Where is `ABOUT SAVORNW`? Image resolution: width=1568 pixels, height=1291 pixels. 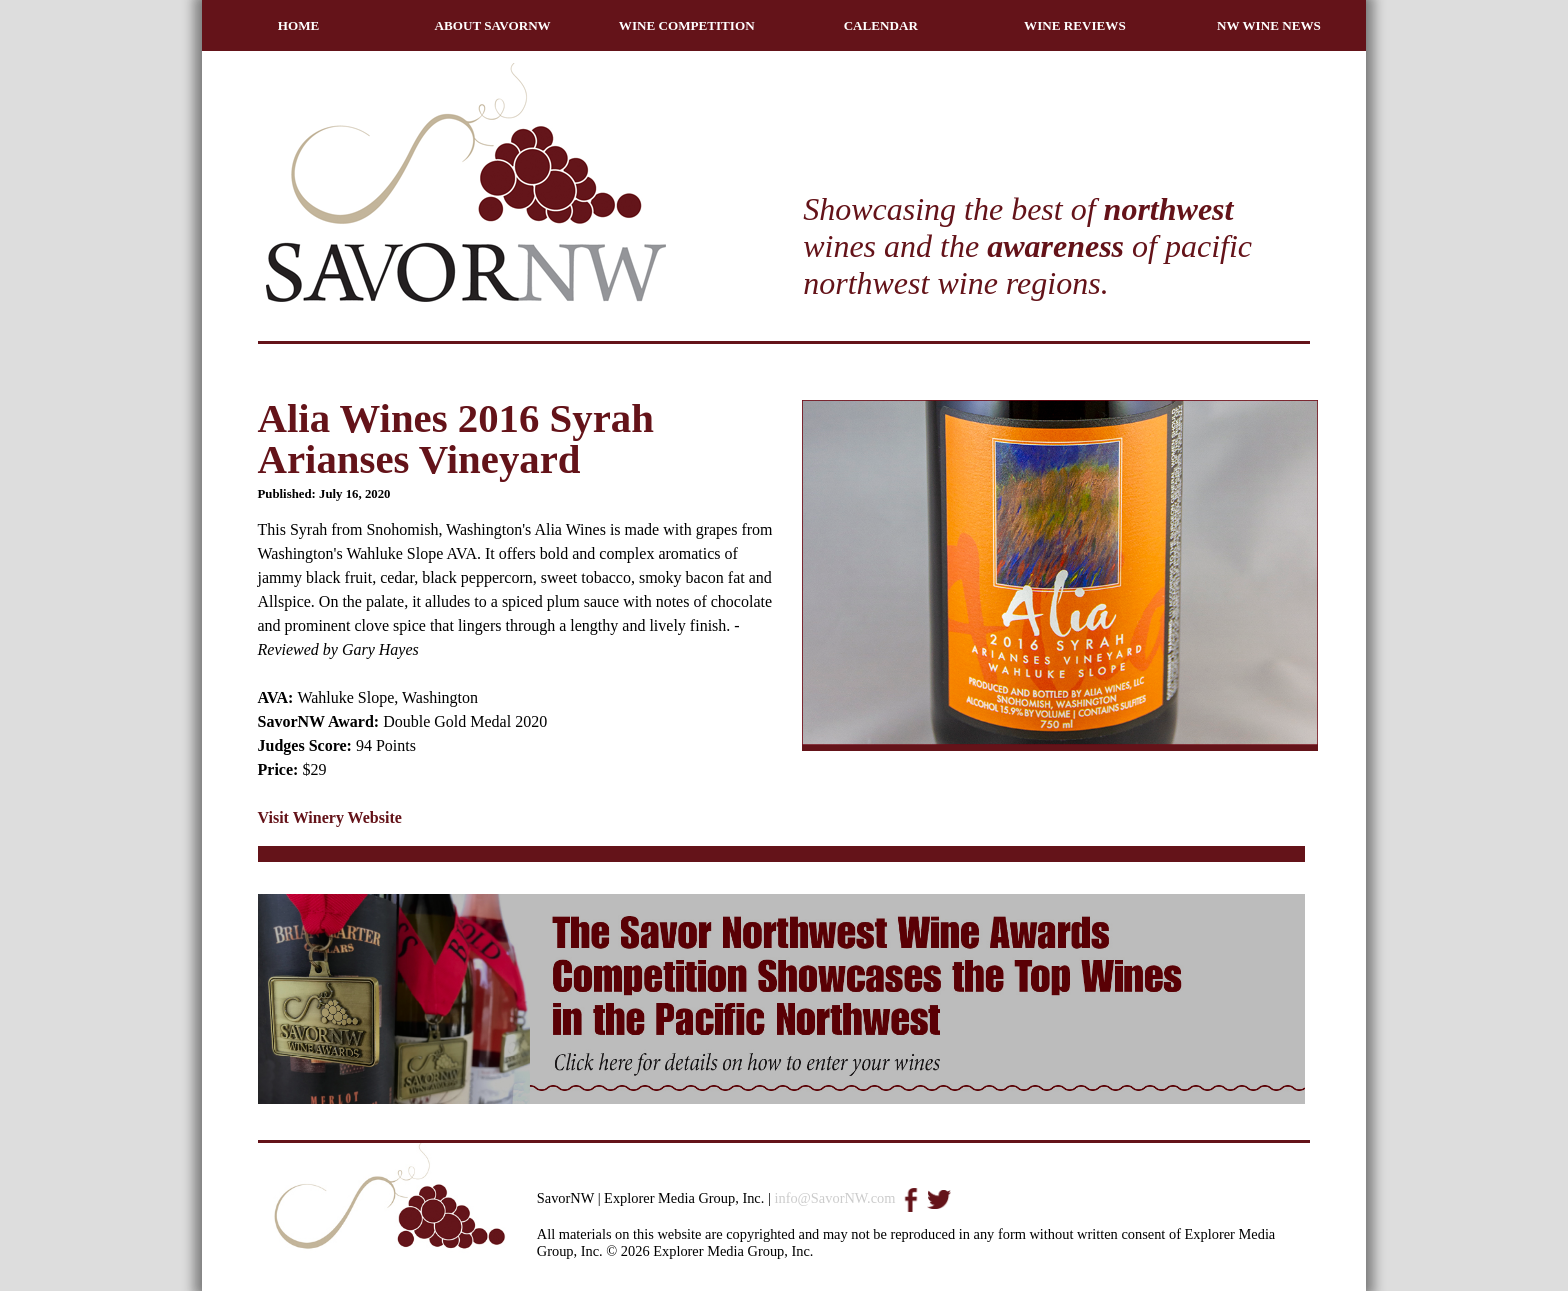
ABOUT SAVORNW is located at coordinates (493, 25).